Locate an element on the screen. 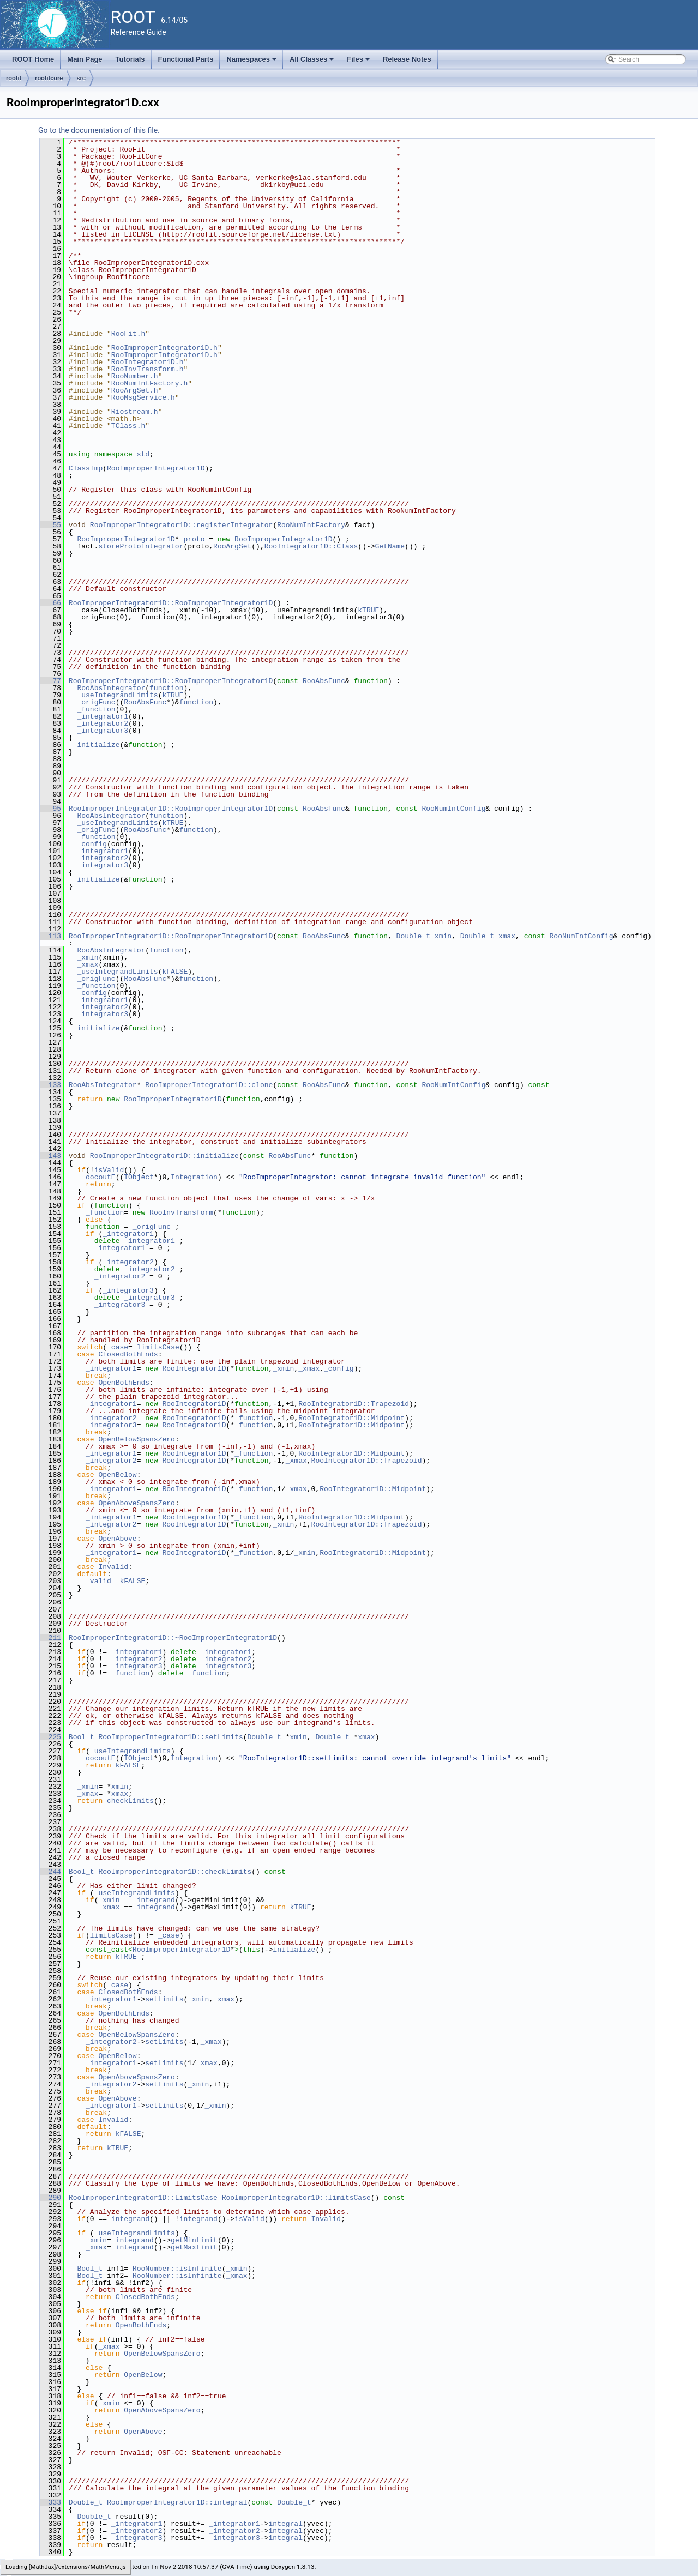 The image size is (698, 2576). _origFunc is located at coordinates (96, 702).